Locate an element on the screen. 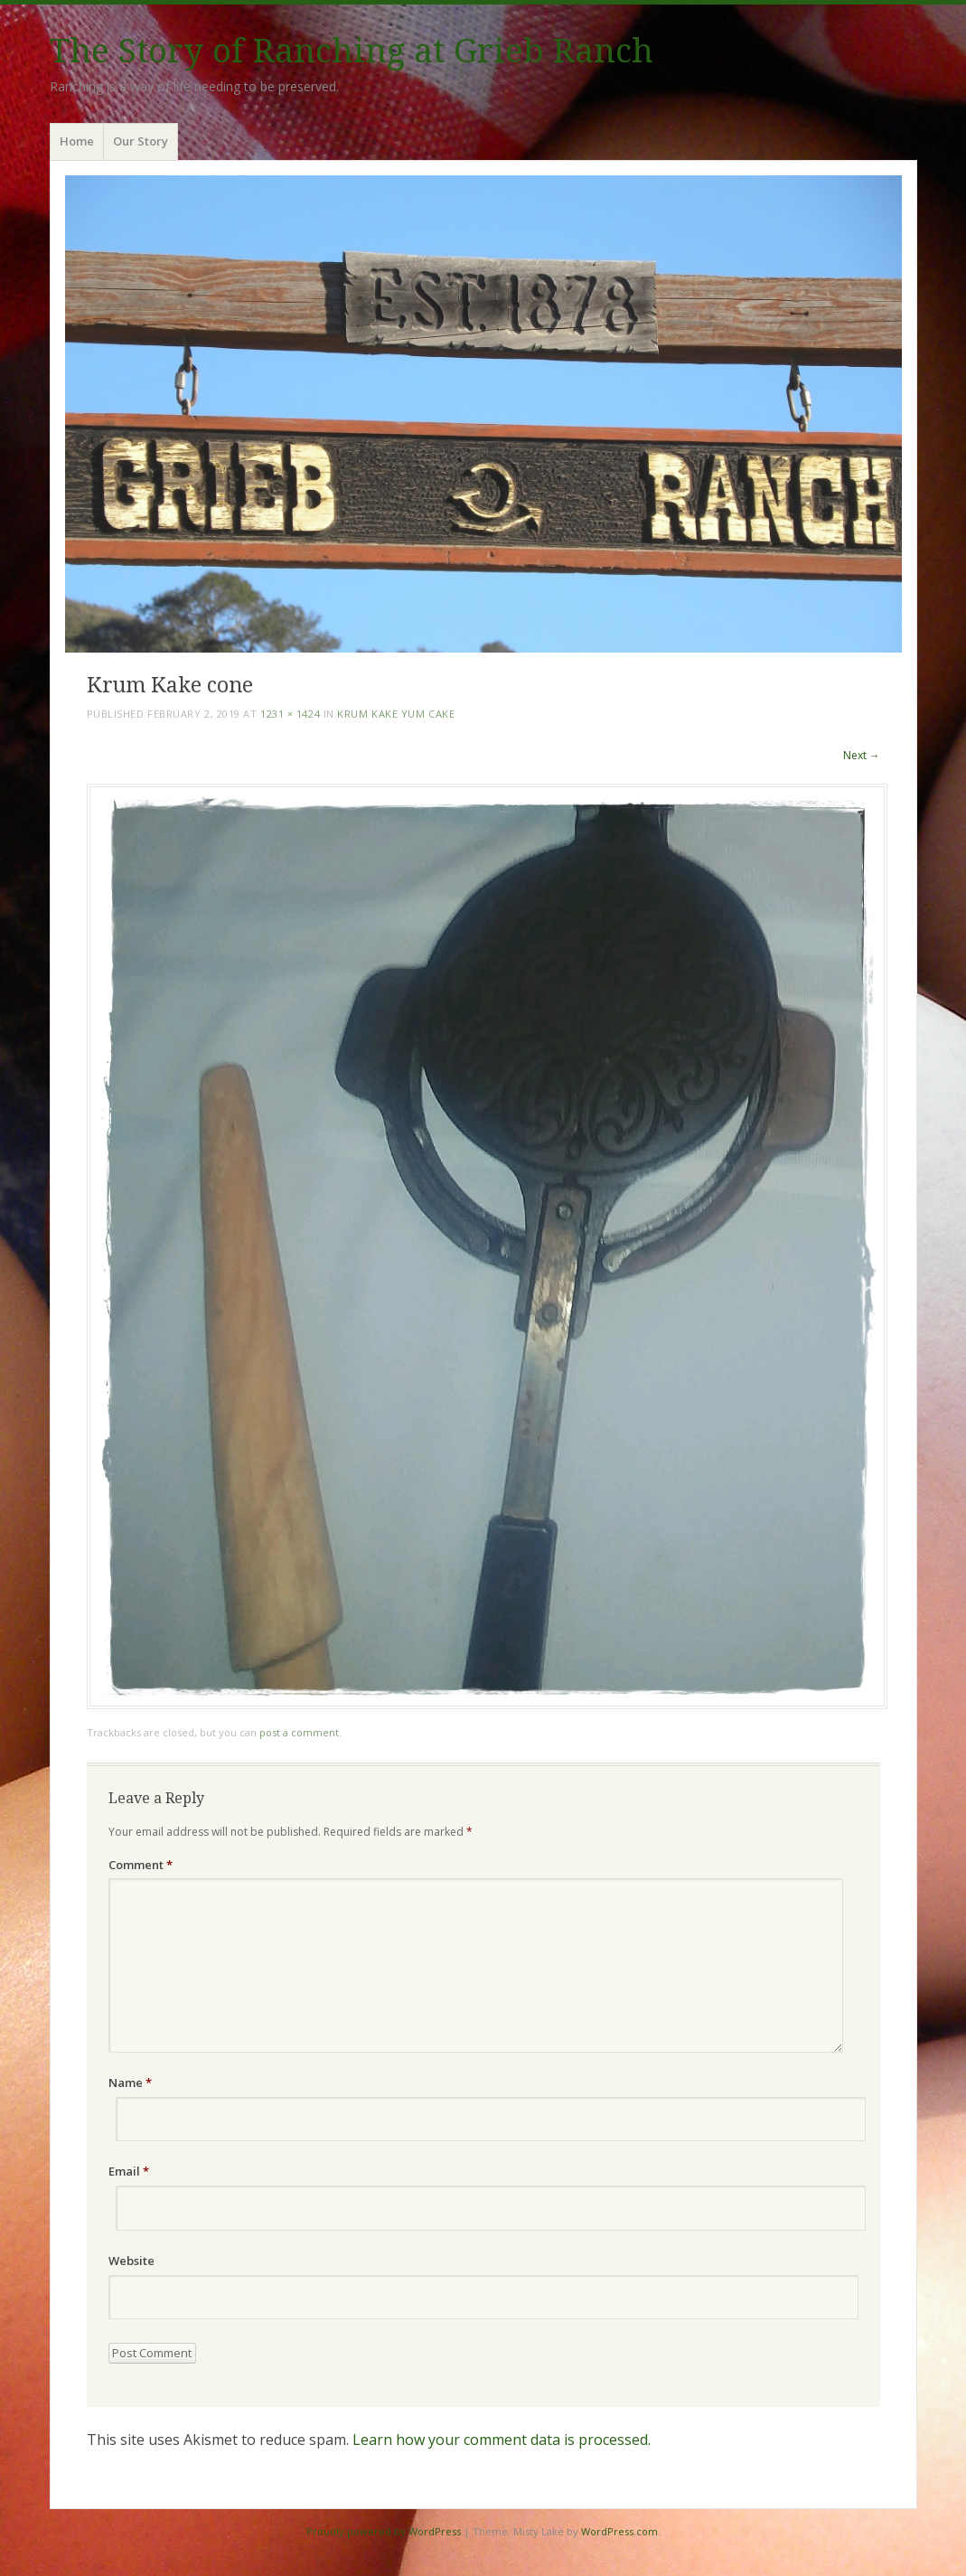 This screenshot has width=966, height=2576. Comment is located at coordinates (140, 1865).